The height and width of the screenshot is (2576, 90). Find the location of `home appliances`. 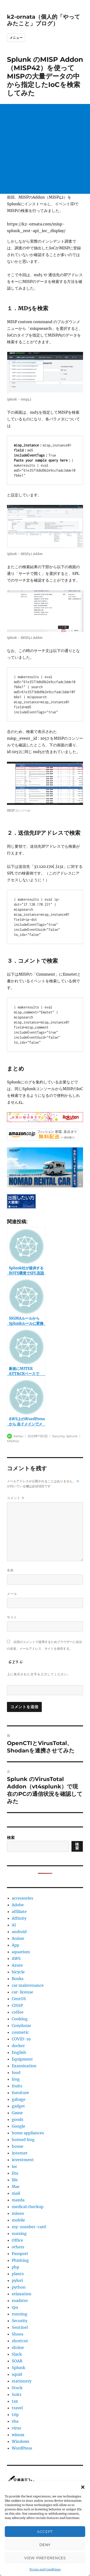

home appliances is located at coordinates (28, 2132).